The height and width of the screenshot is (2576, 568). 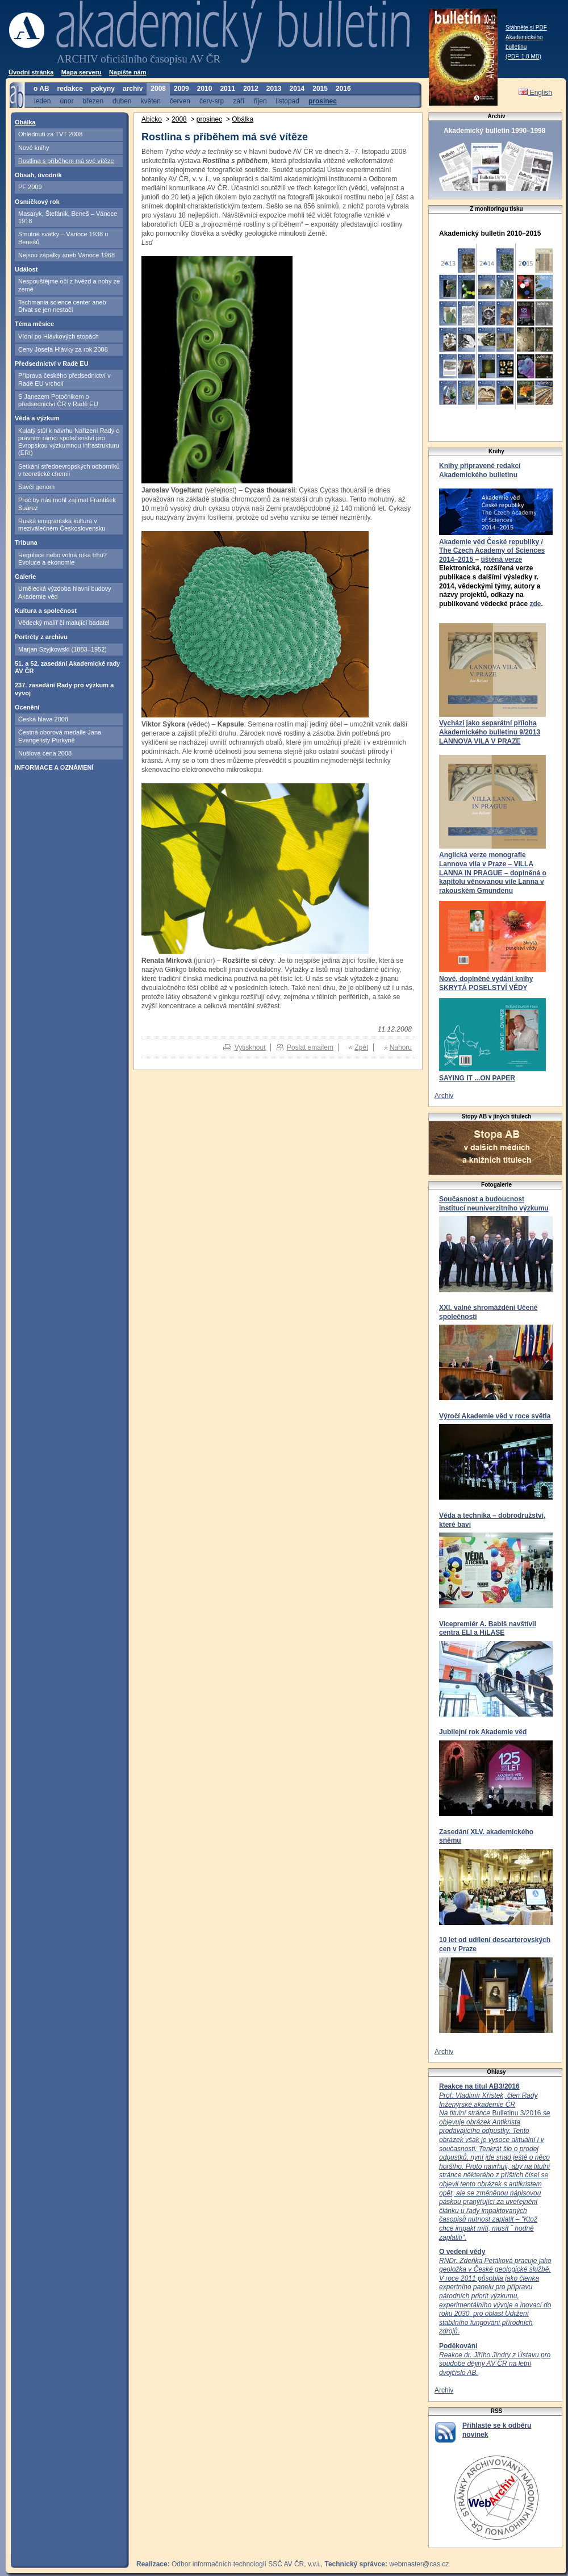 I want to click on Osmičkový rok, so click(x=37, y=201).